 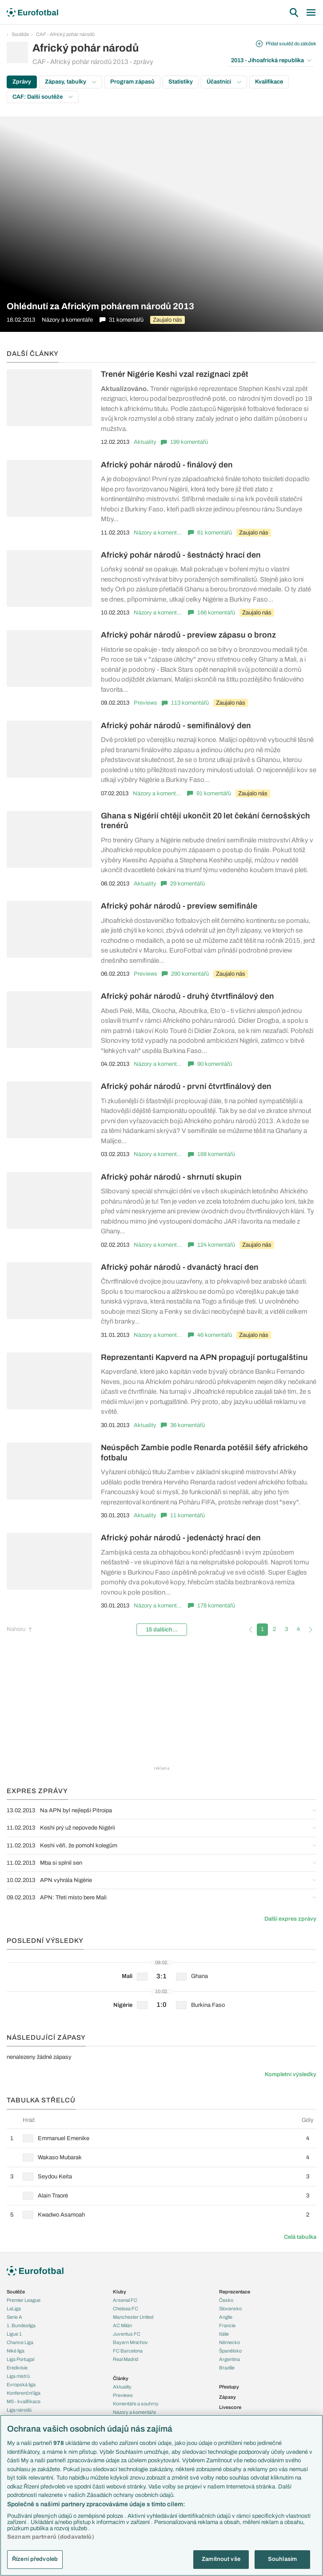 What do you see at coordinates (145, 442) in the screenshot?
I see `Aktuality` at bounding box center [145, 442].